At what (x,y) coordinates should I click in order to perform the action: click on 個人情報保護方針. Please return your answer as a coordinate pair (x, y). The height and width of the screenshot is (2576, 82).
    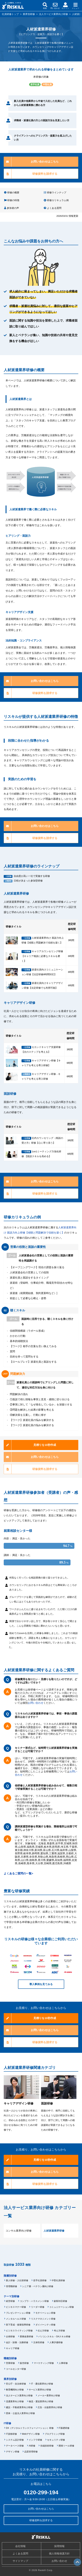
    Looking at the image, I should click on (59, 2553).